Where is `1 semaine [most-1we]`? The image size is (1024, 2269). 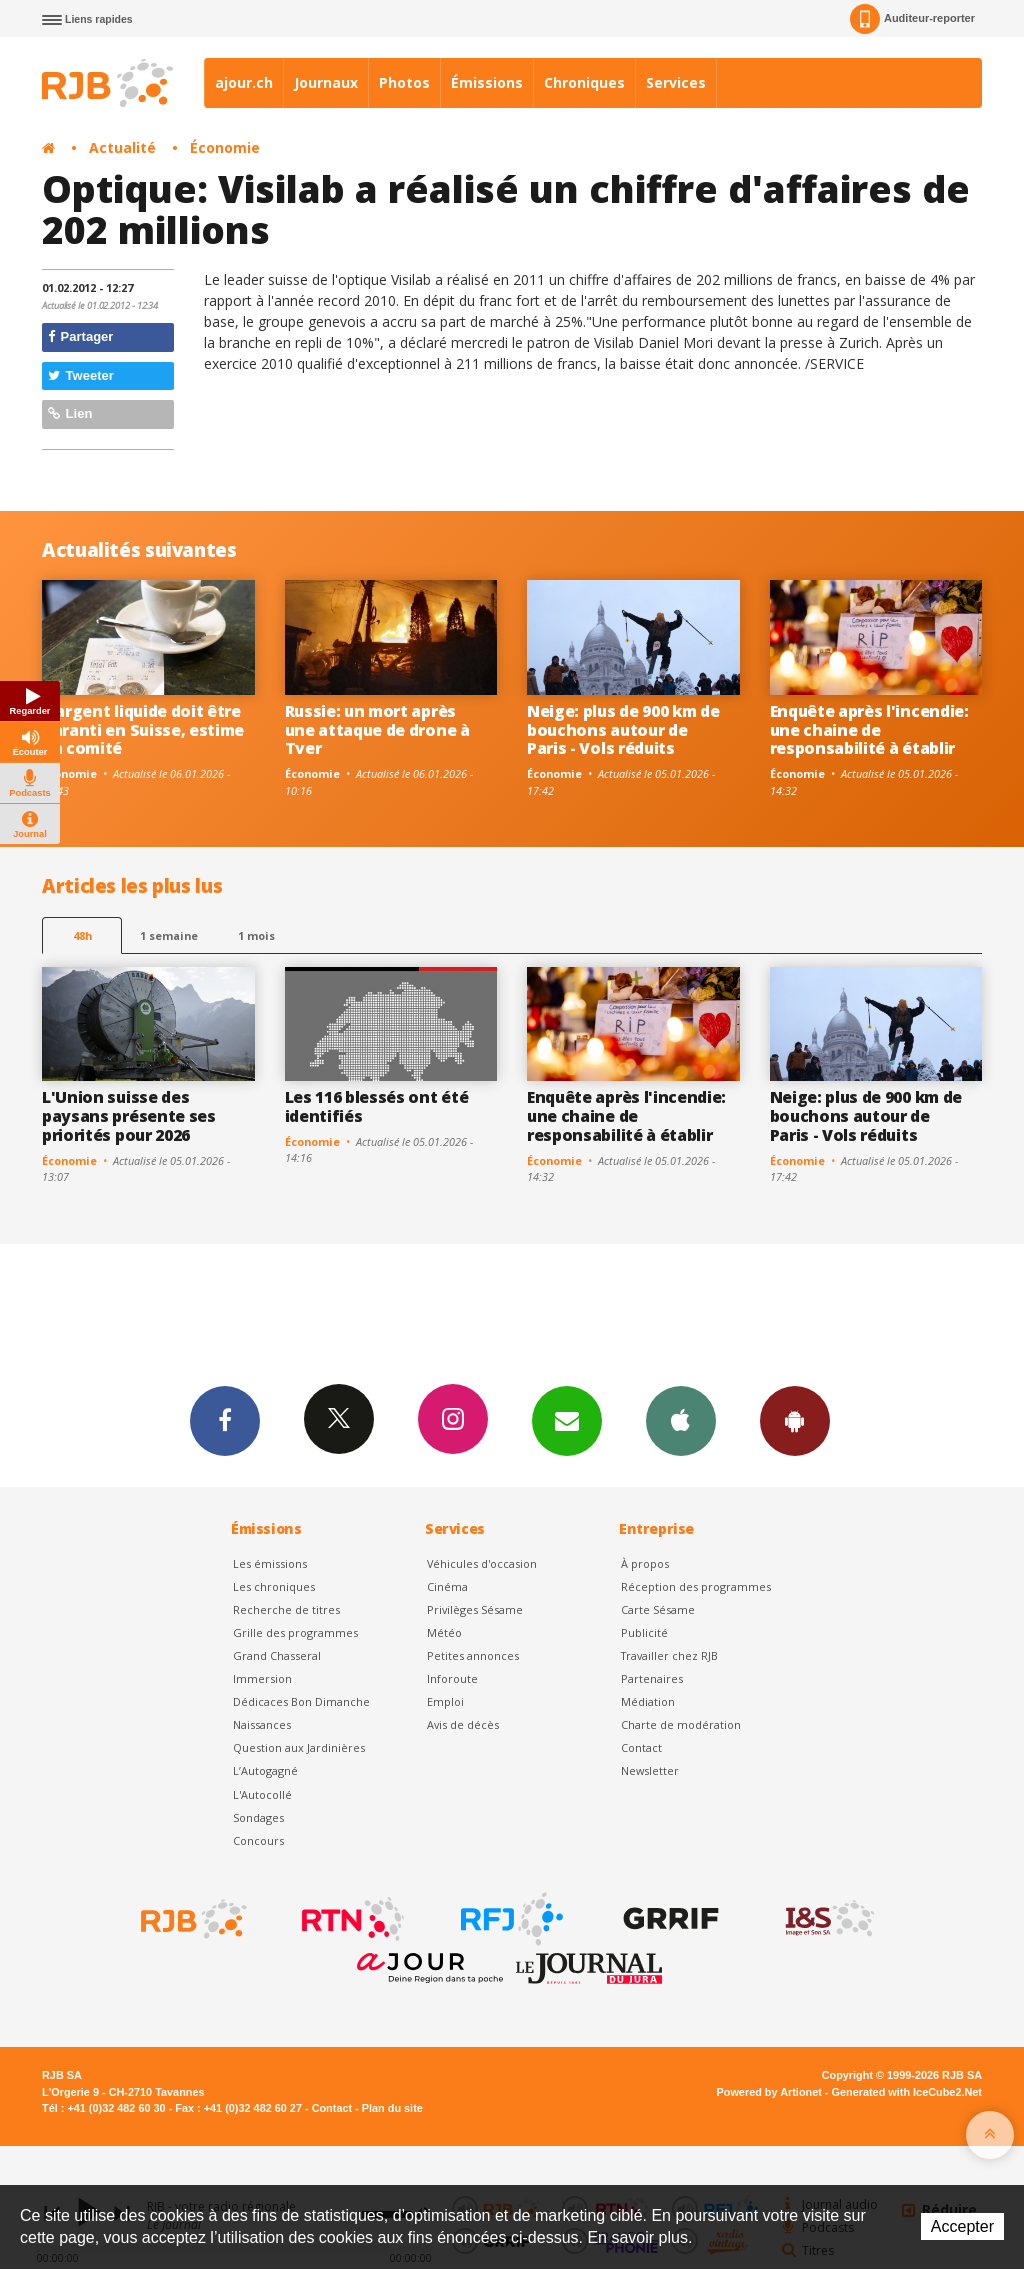
1 semaine [most-1we] is located at coordinates (169, 935).